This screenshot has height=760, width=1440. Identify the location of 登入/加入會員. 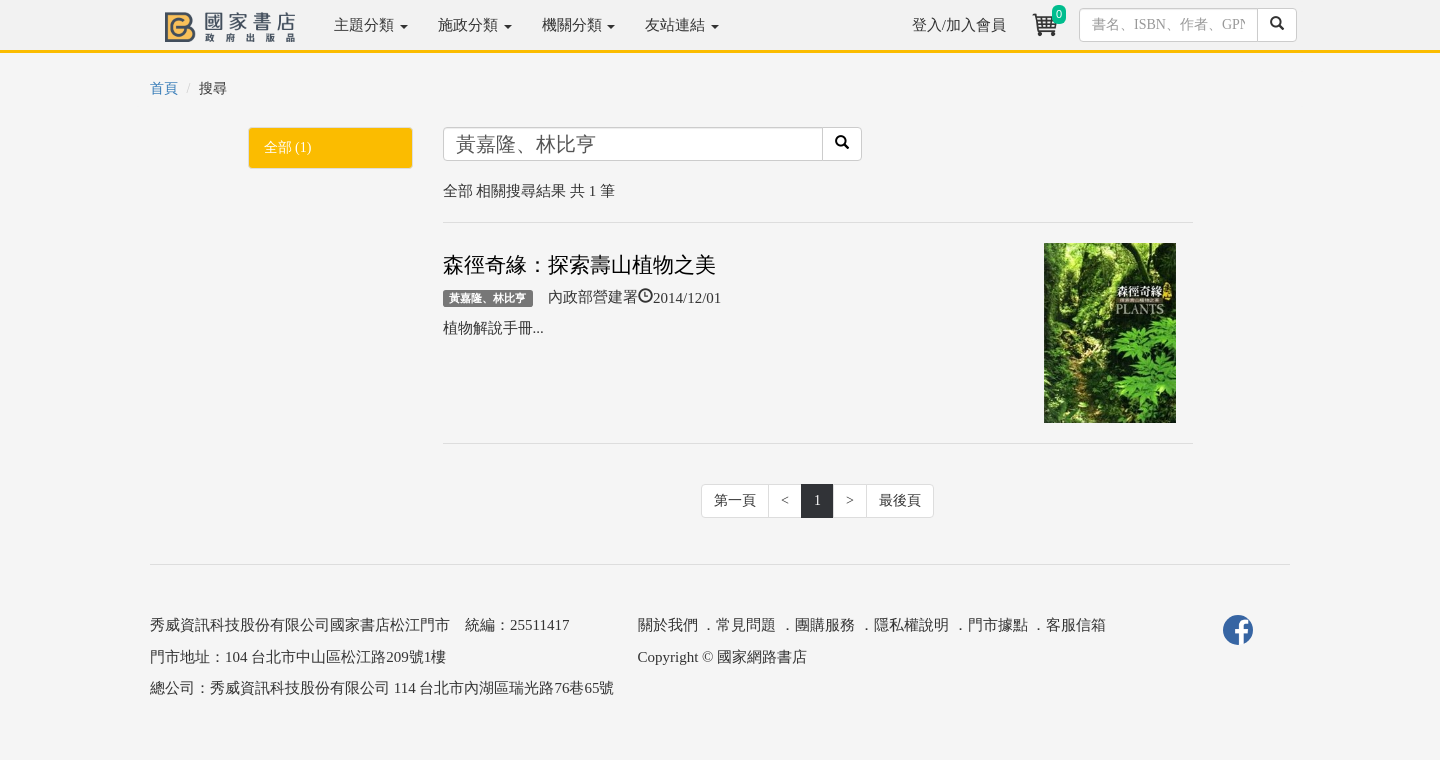
(959, 25).